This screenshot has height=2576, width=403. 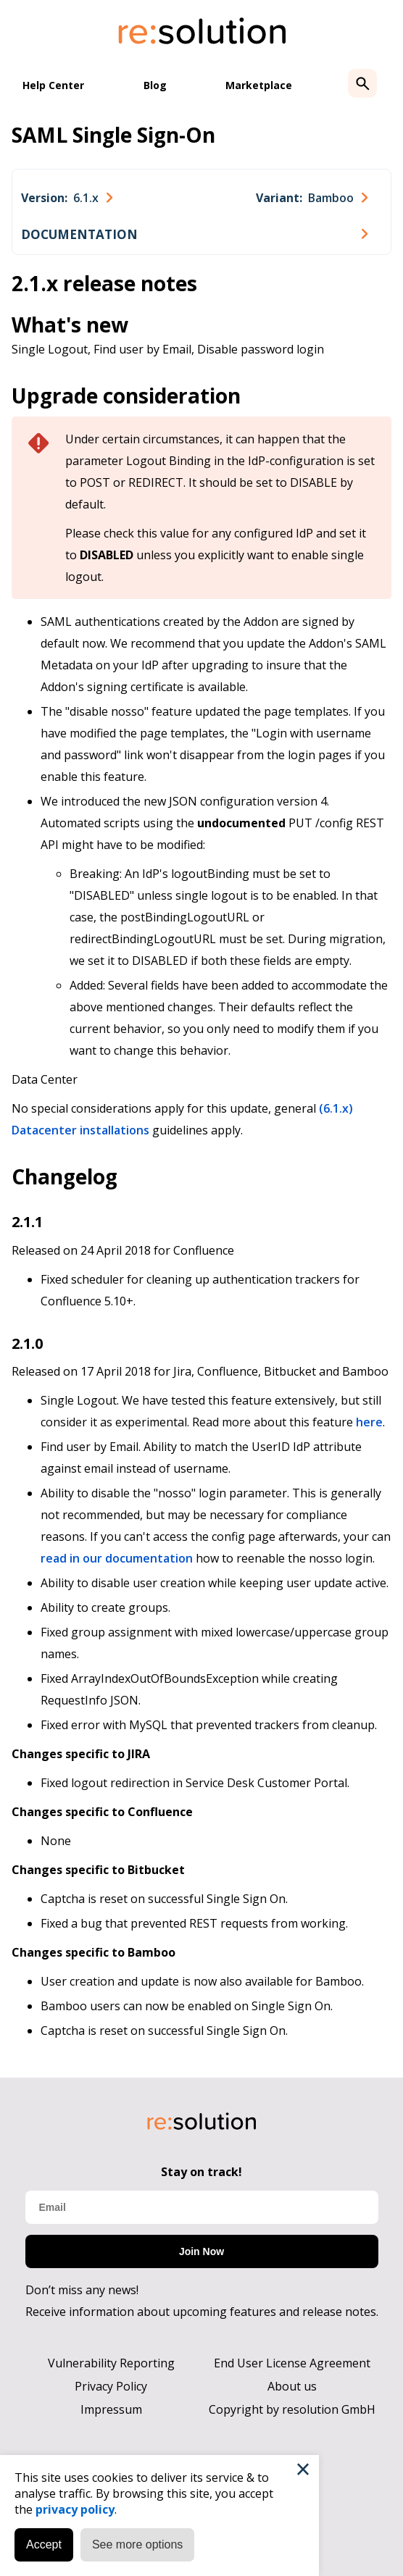 I want to click on Privacy Policy, so click(x=111, y=2386).